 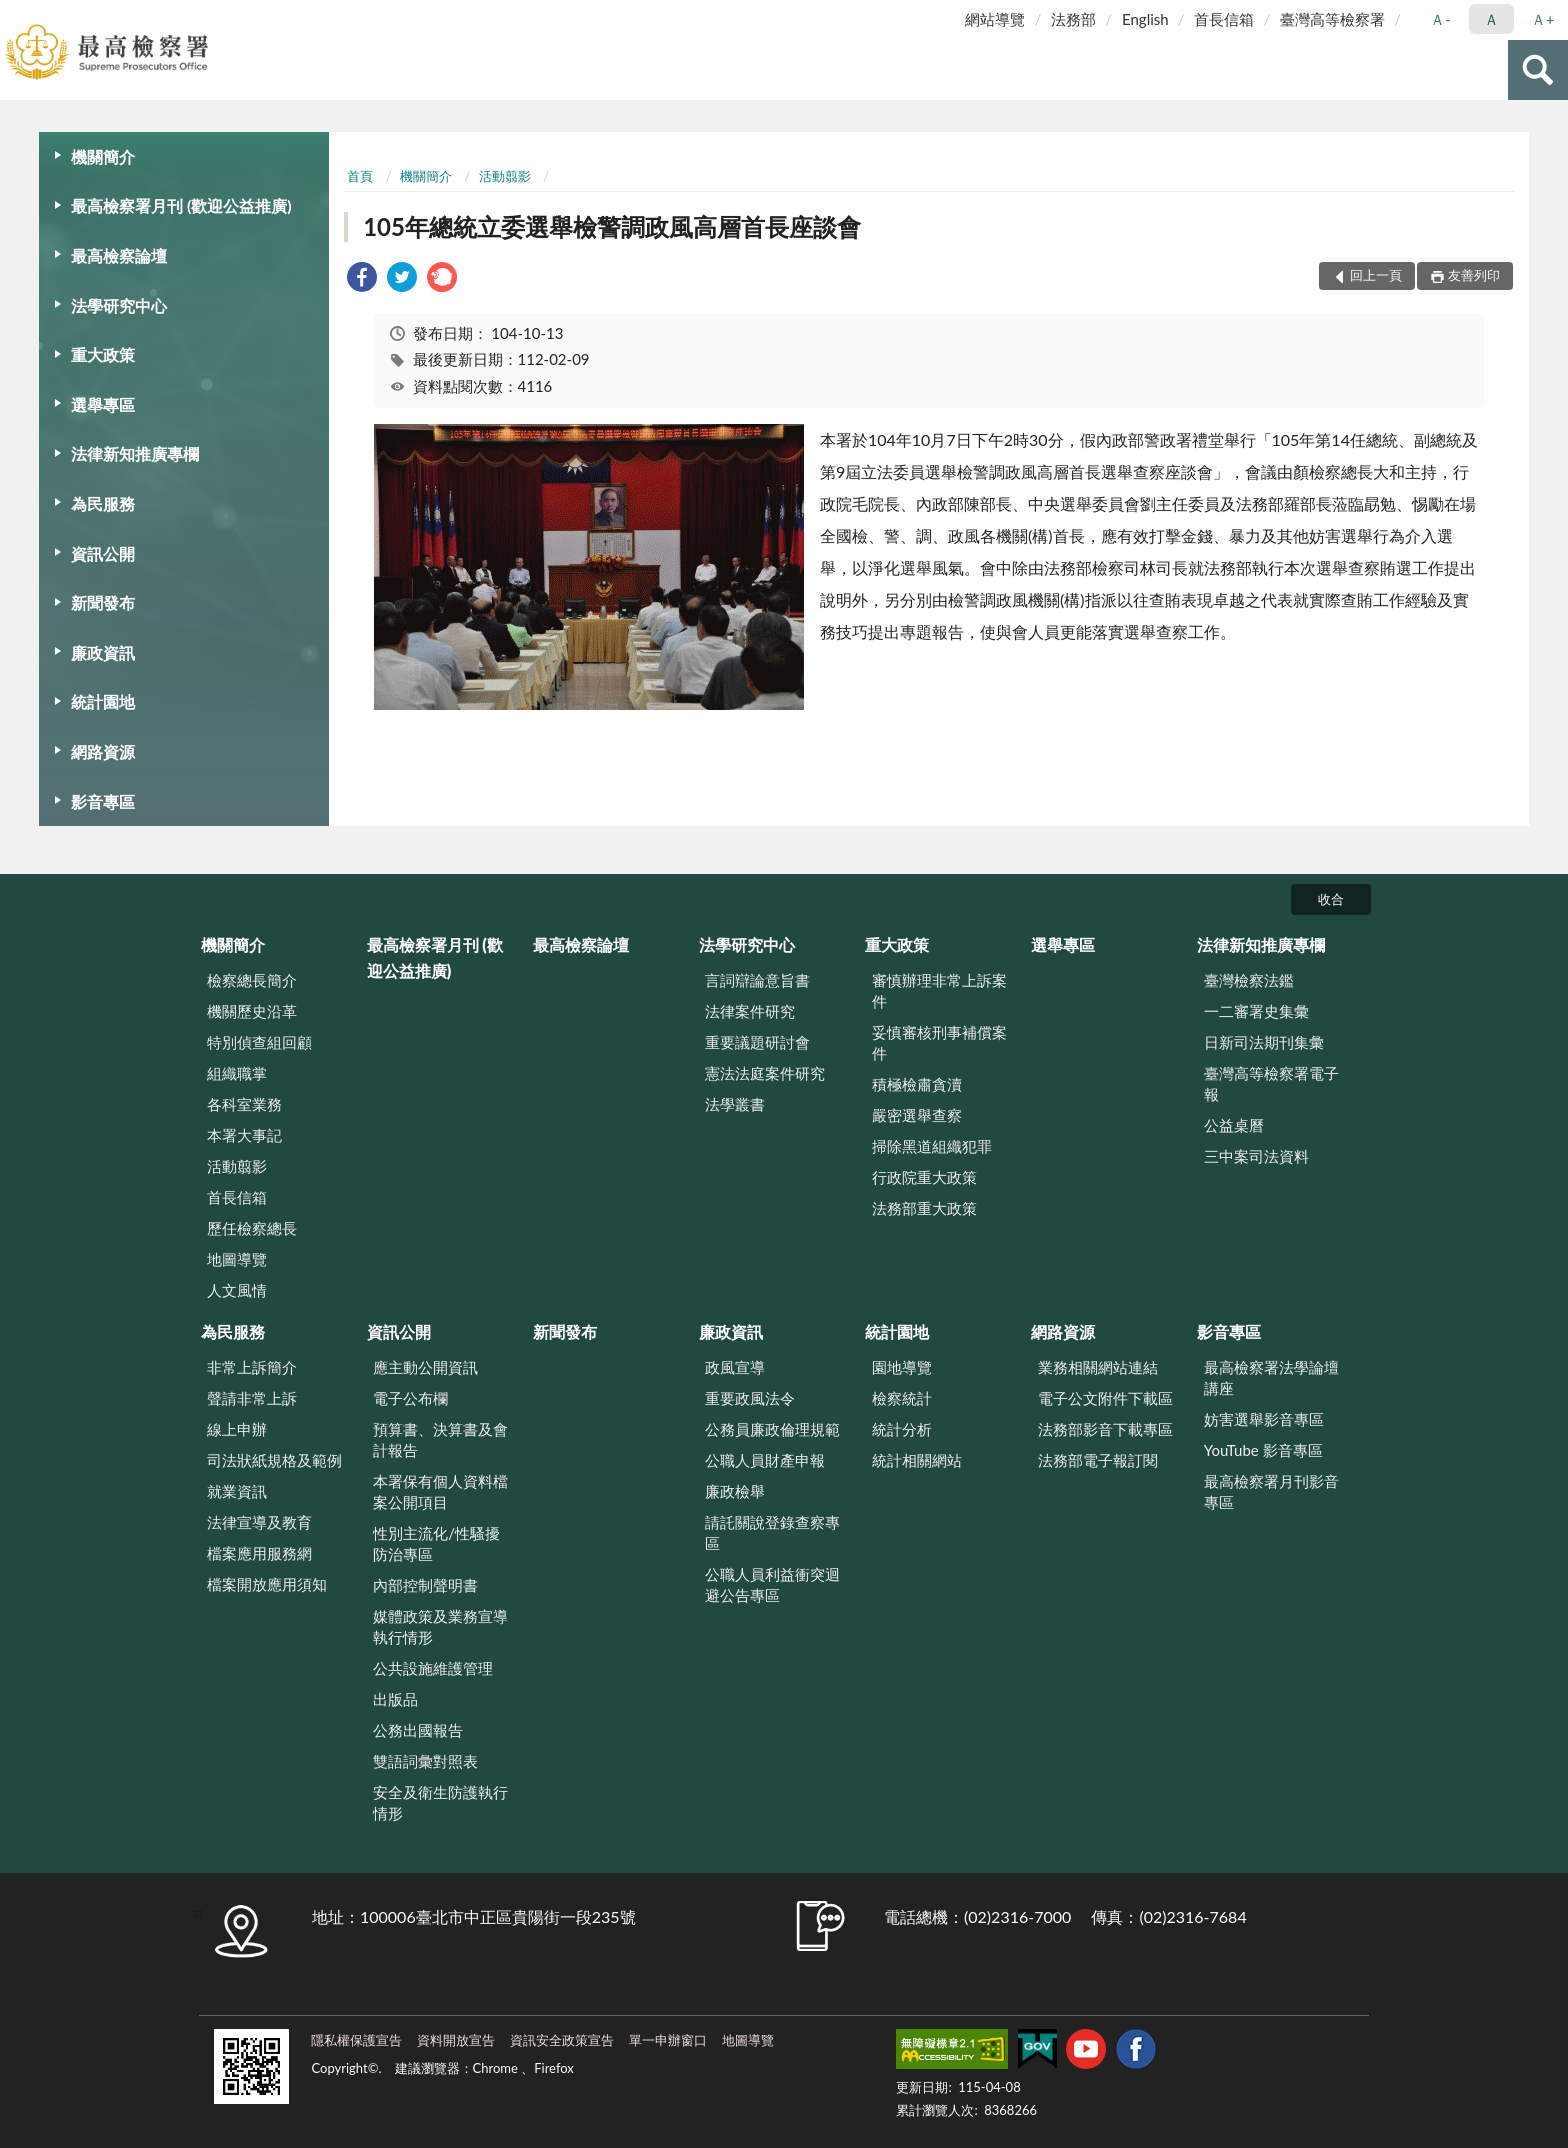 What do you see at coordinates (772, 1532) in the screenshot?
I see `請託關說登錄查察專區` at bounding box center [772, 1532].